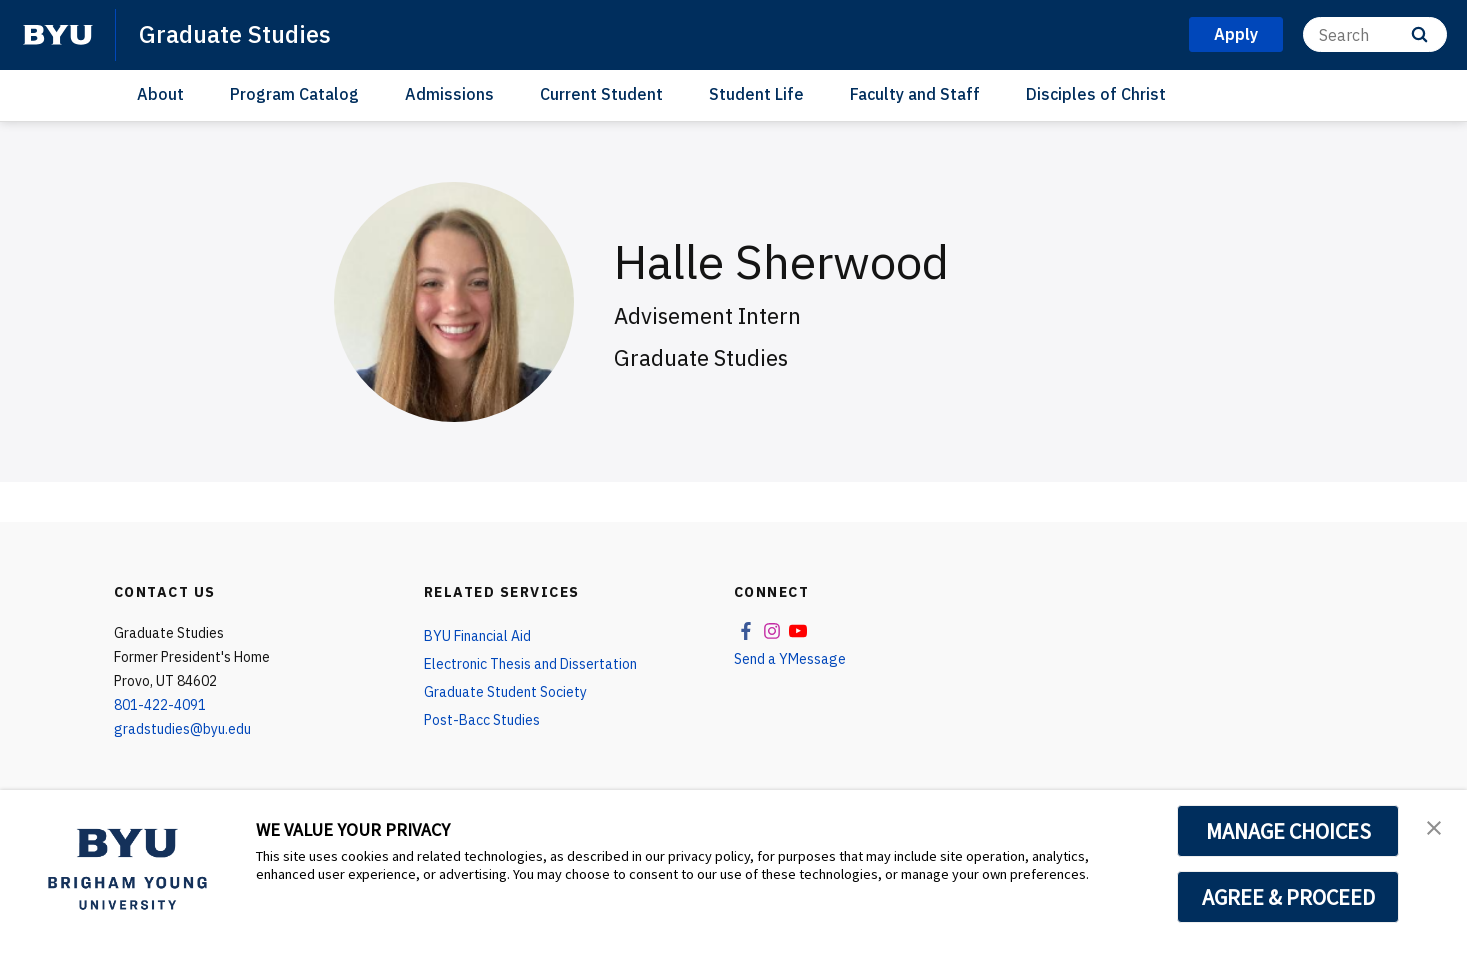  I want to click on Student Life, so click(756, 94).